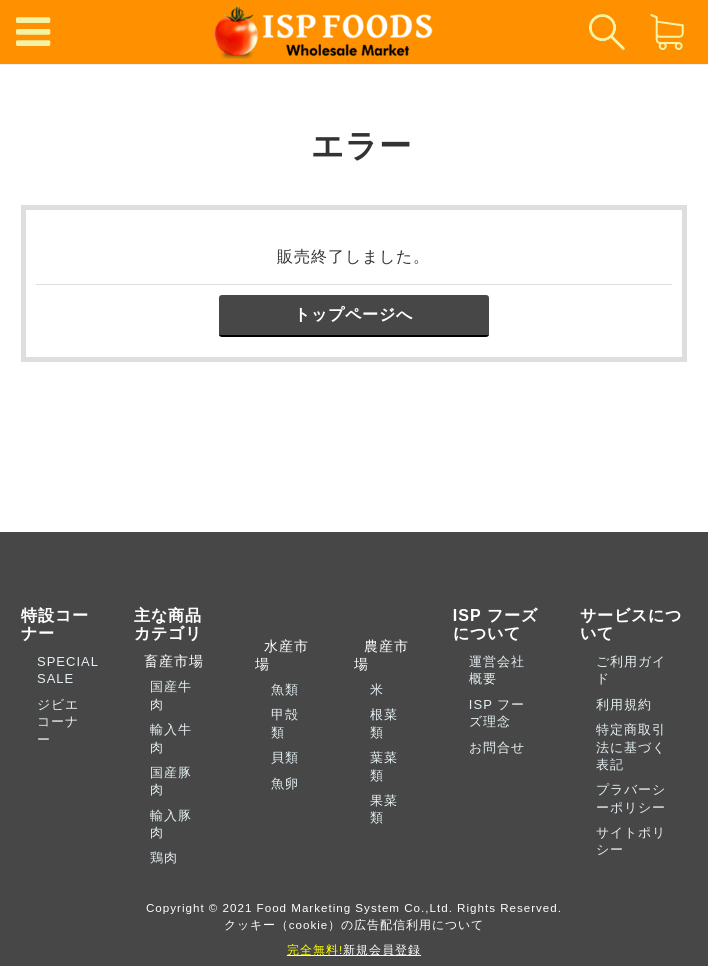 This screenshot has height=966, width=708. What do you see at coordinates (384, 766) in the screenshot?
I see `葉菜類` at bounding box center [384, 766].